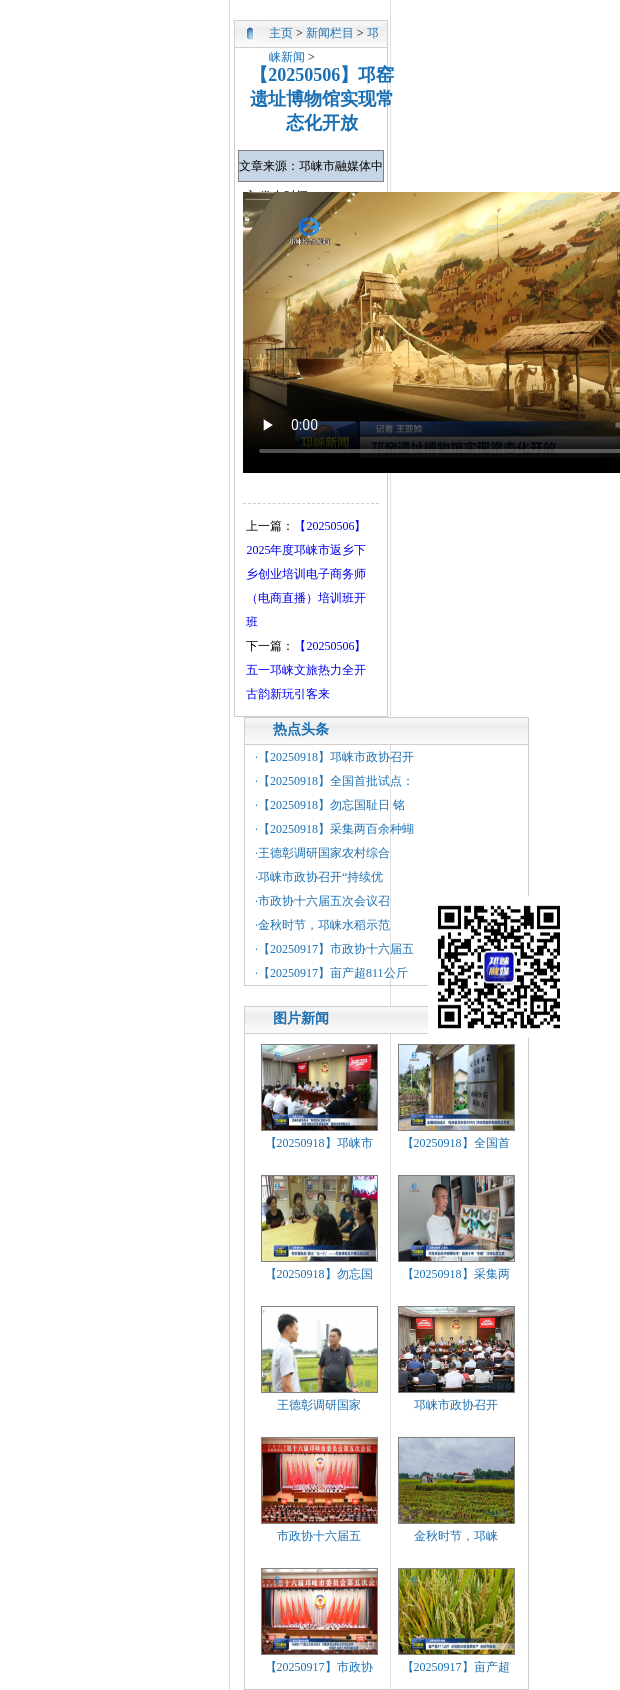 This screenshot has height=1690, width=620. What do you see at coordinates (306, 670) in the screenshot?
I see `【20250506】五一邛崃文旅热力全开 古韵新玩引客来` at bounding box center [306, 670].